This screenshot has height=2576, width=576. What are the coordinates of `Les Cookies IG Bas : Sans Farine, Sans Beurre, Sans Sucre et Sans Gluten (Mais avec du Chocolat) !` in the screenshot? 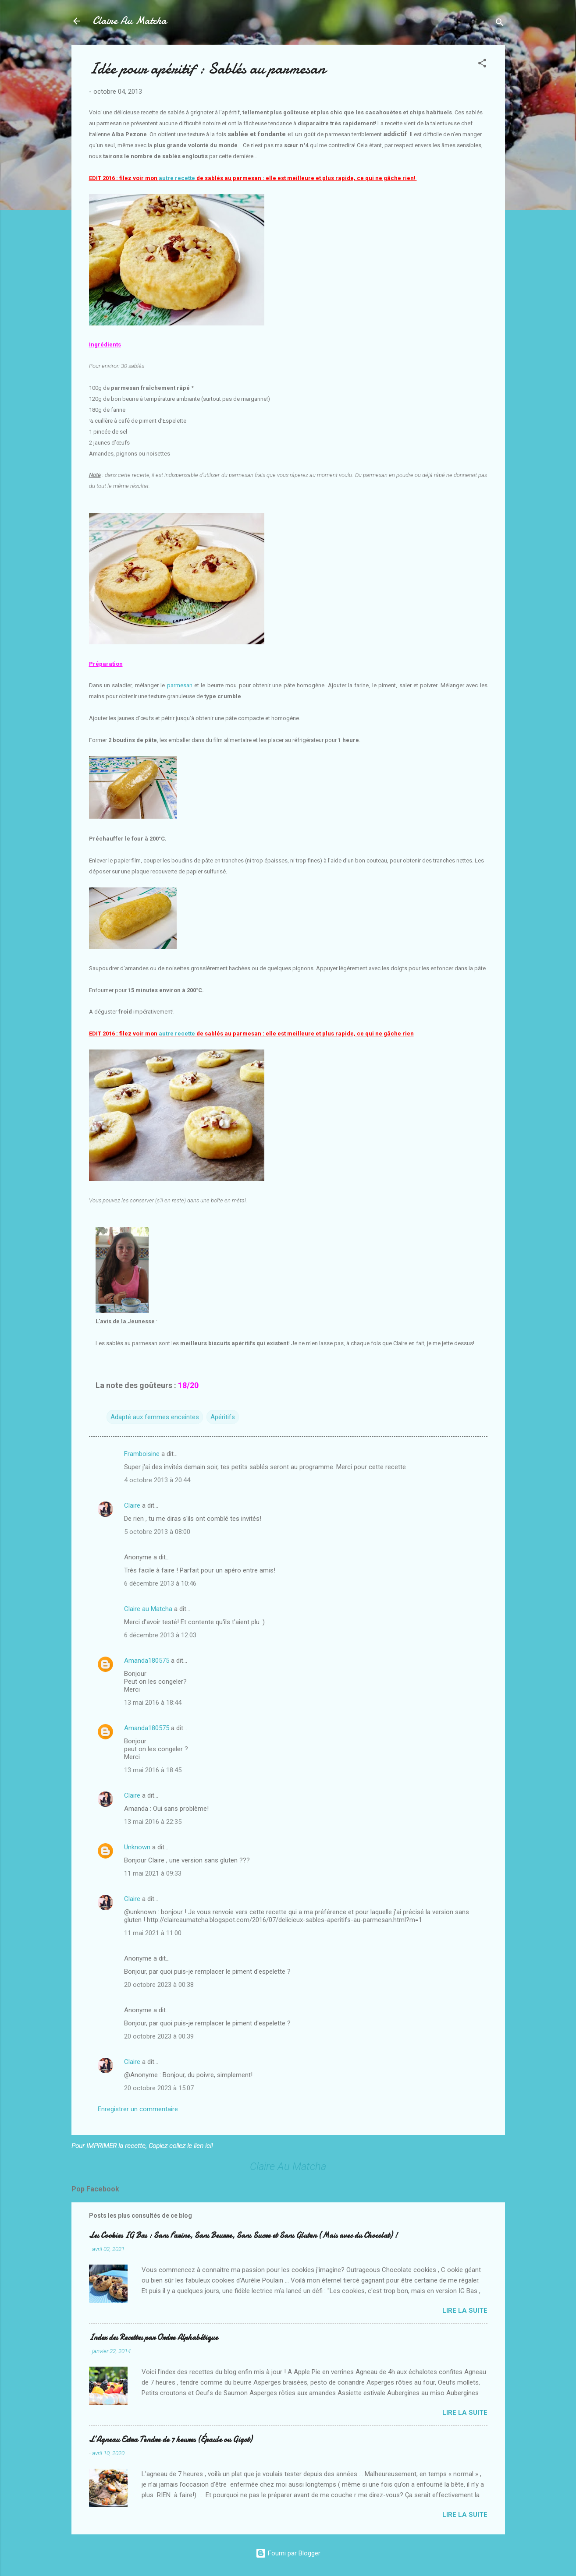 It's located at (243, 2235).